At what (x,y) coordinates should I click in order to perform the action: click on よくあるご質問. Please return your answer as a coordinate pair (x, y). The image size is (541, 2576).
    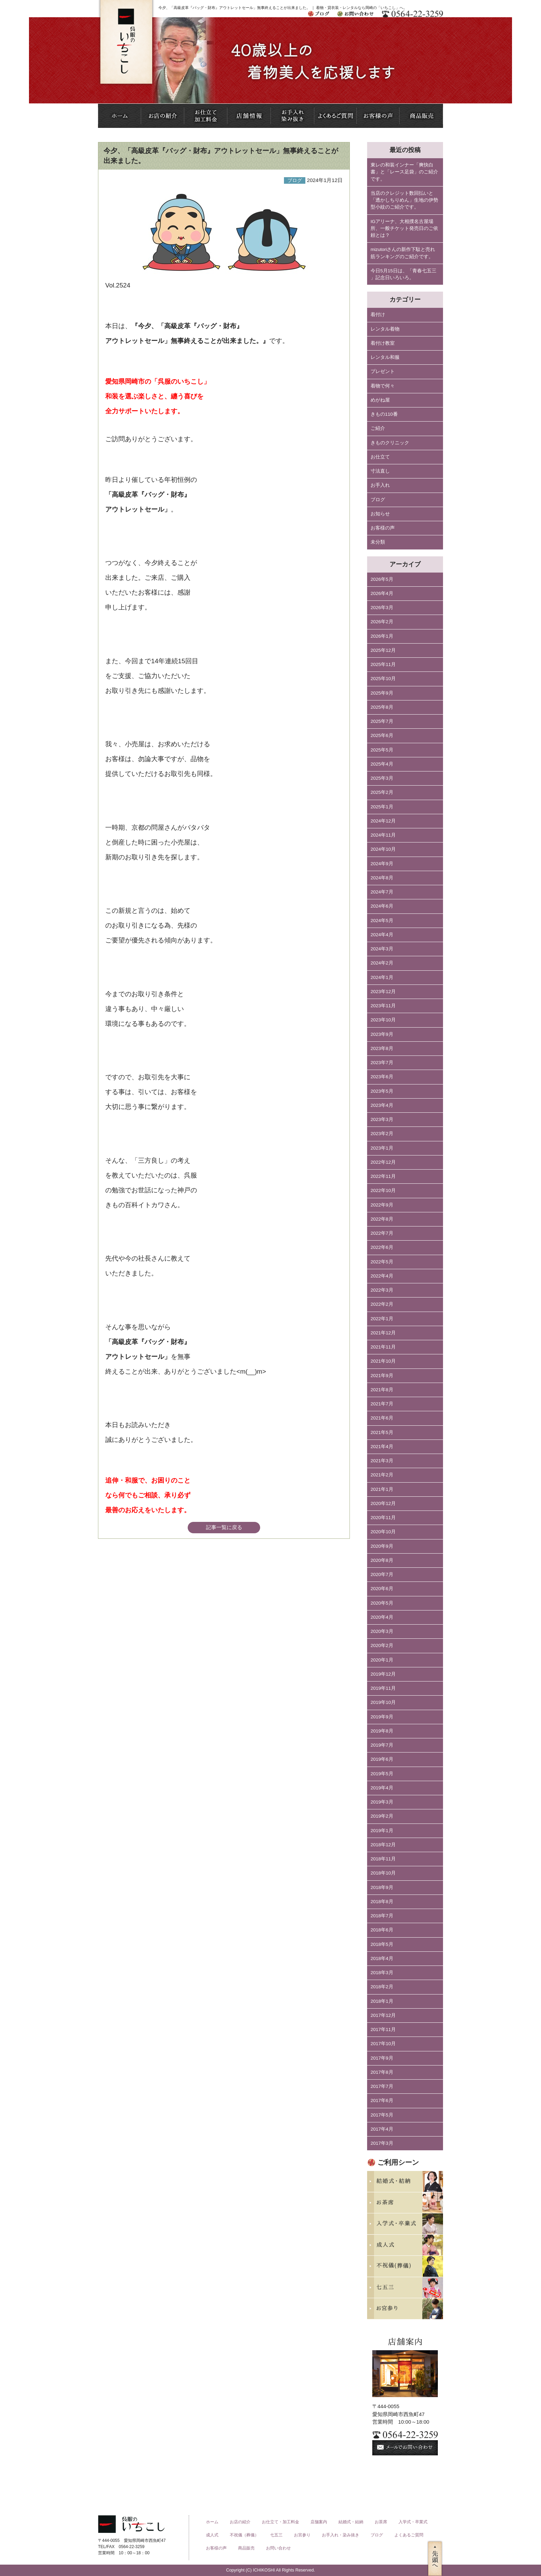
    Looking at the image, I should click on (408, 2535).